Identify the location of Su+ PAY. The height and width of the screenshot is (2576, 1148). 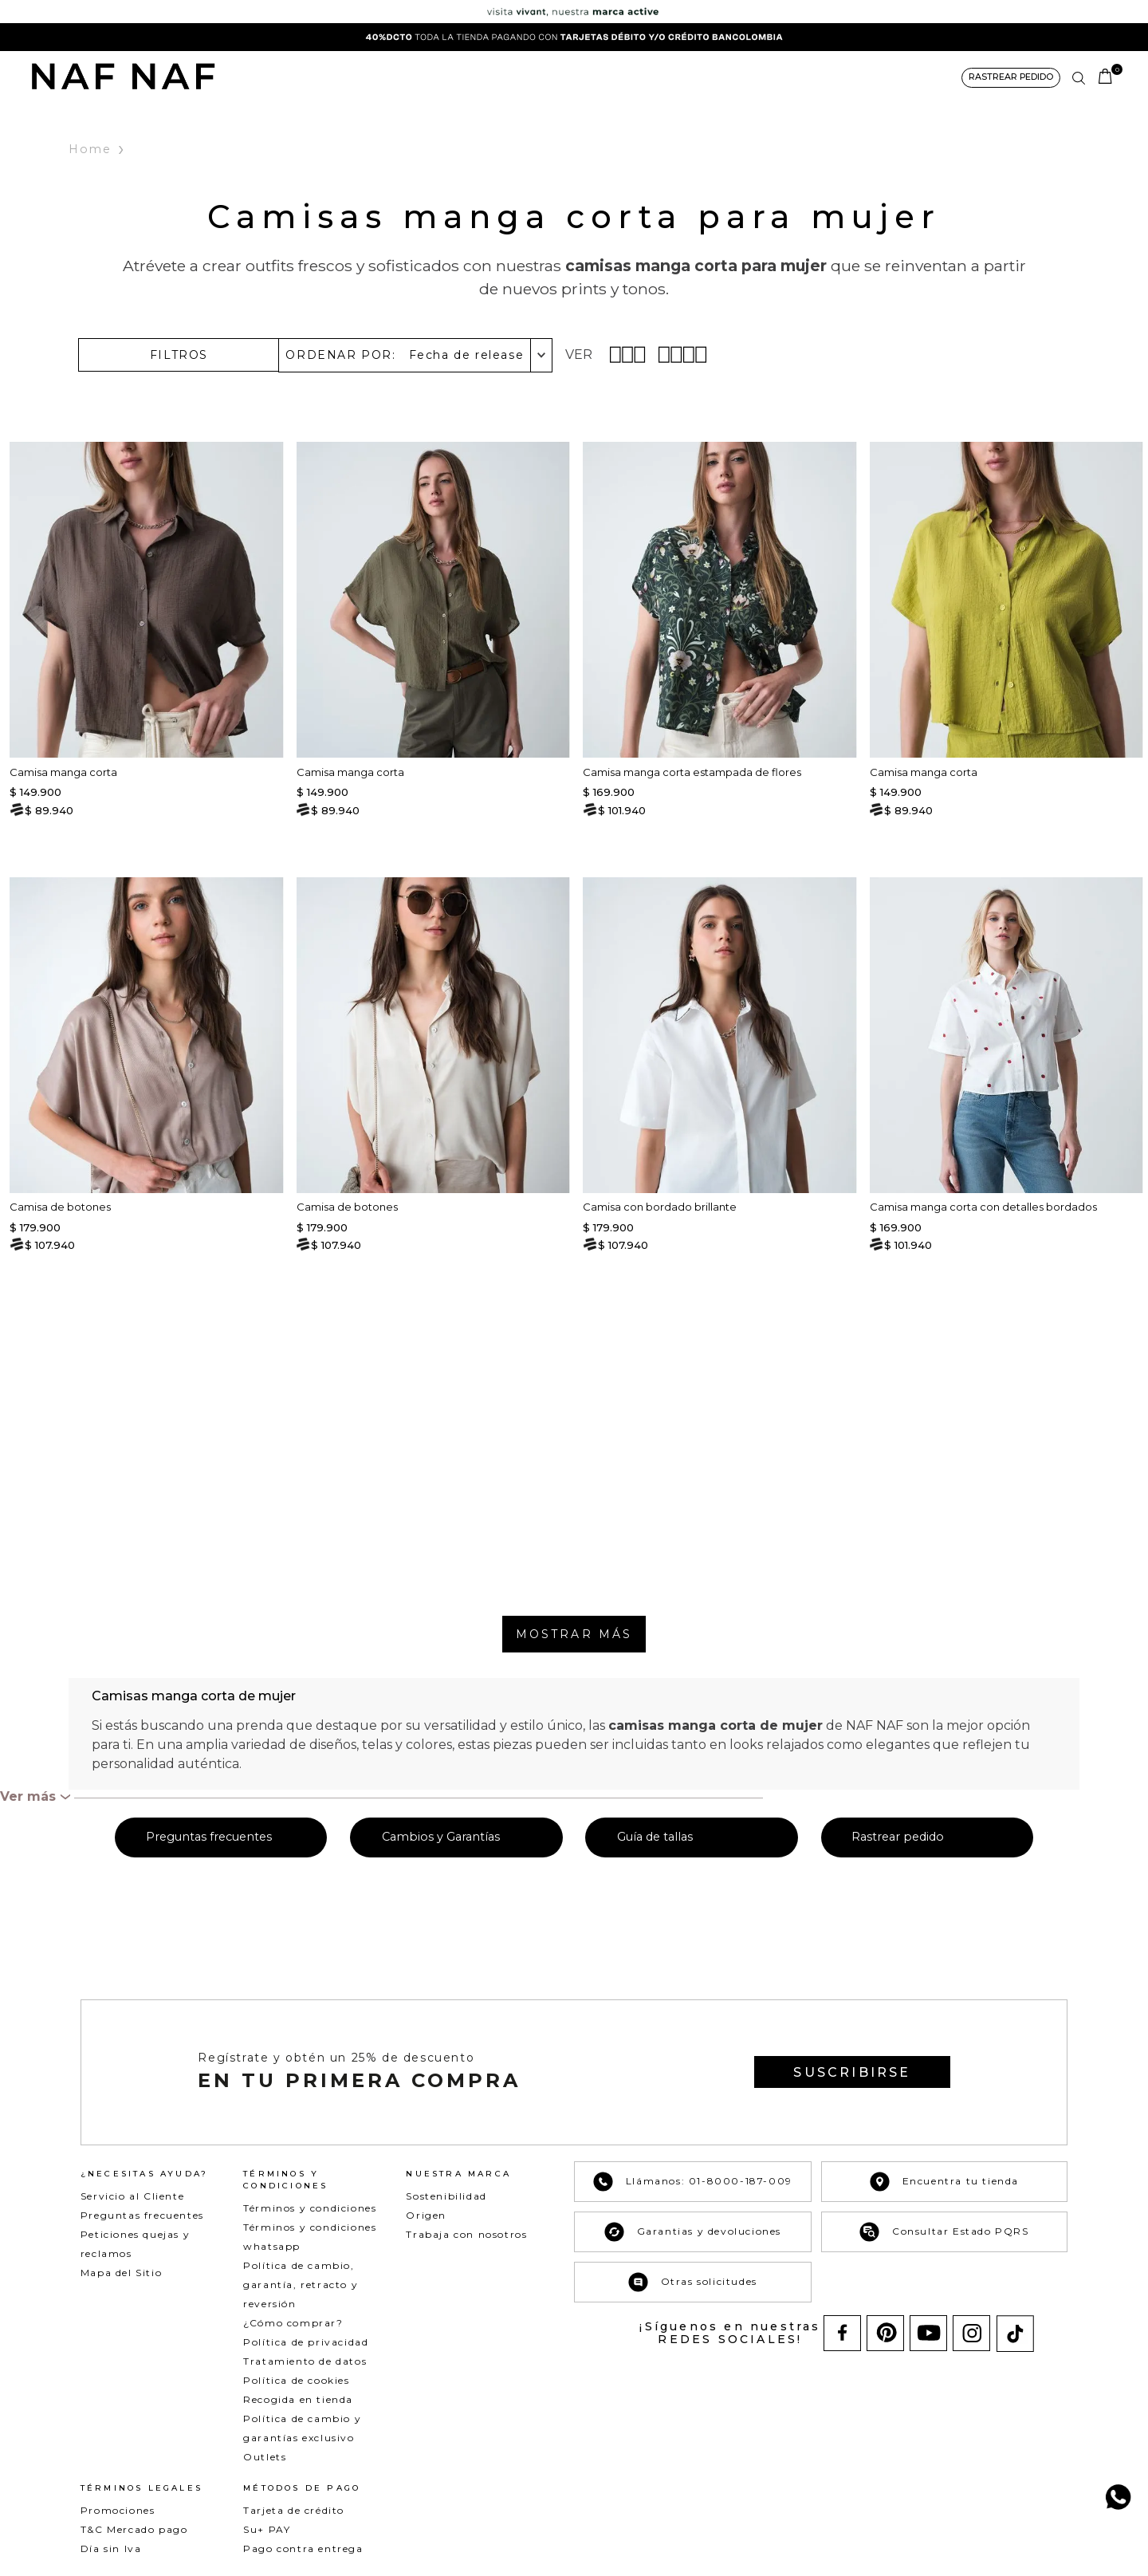
(266, 2529).